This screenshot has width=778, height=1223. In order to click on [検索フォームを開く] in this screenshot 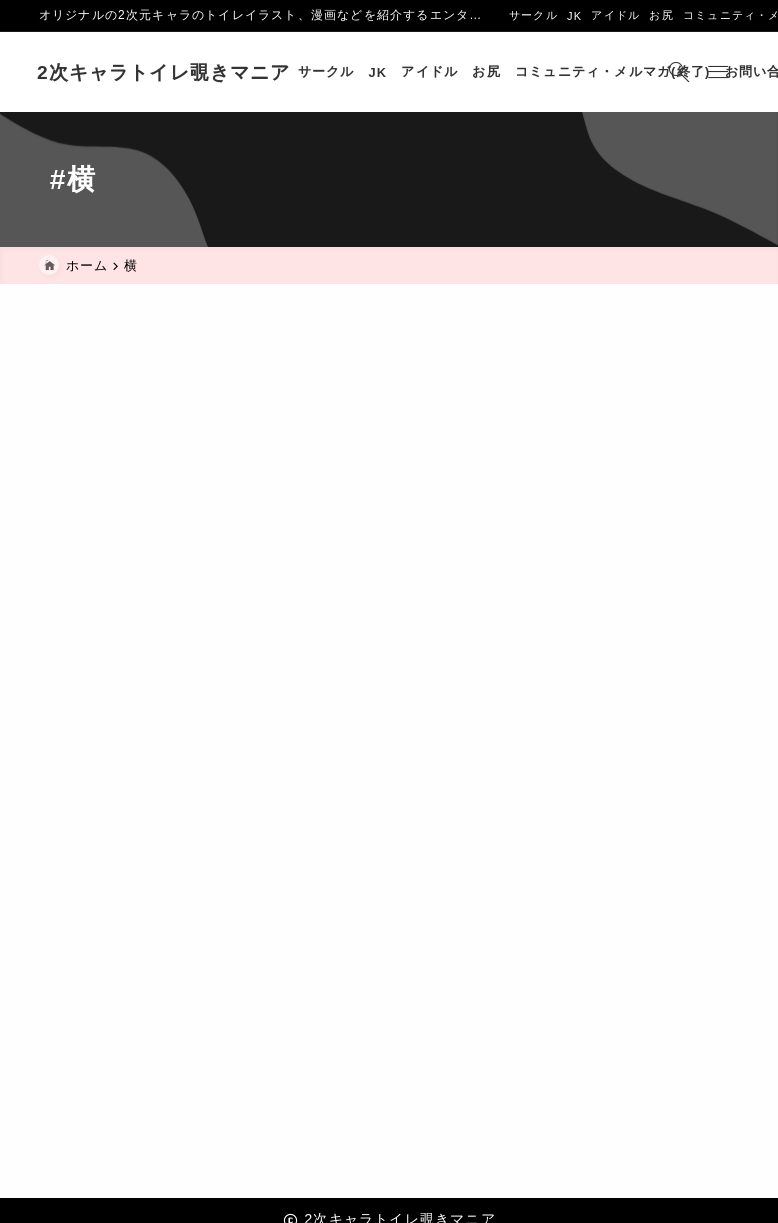, I will do `click(677, 72)`.